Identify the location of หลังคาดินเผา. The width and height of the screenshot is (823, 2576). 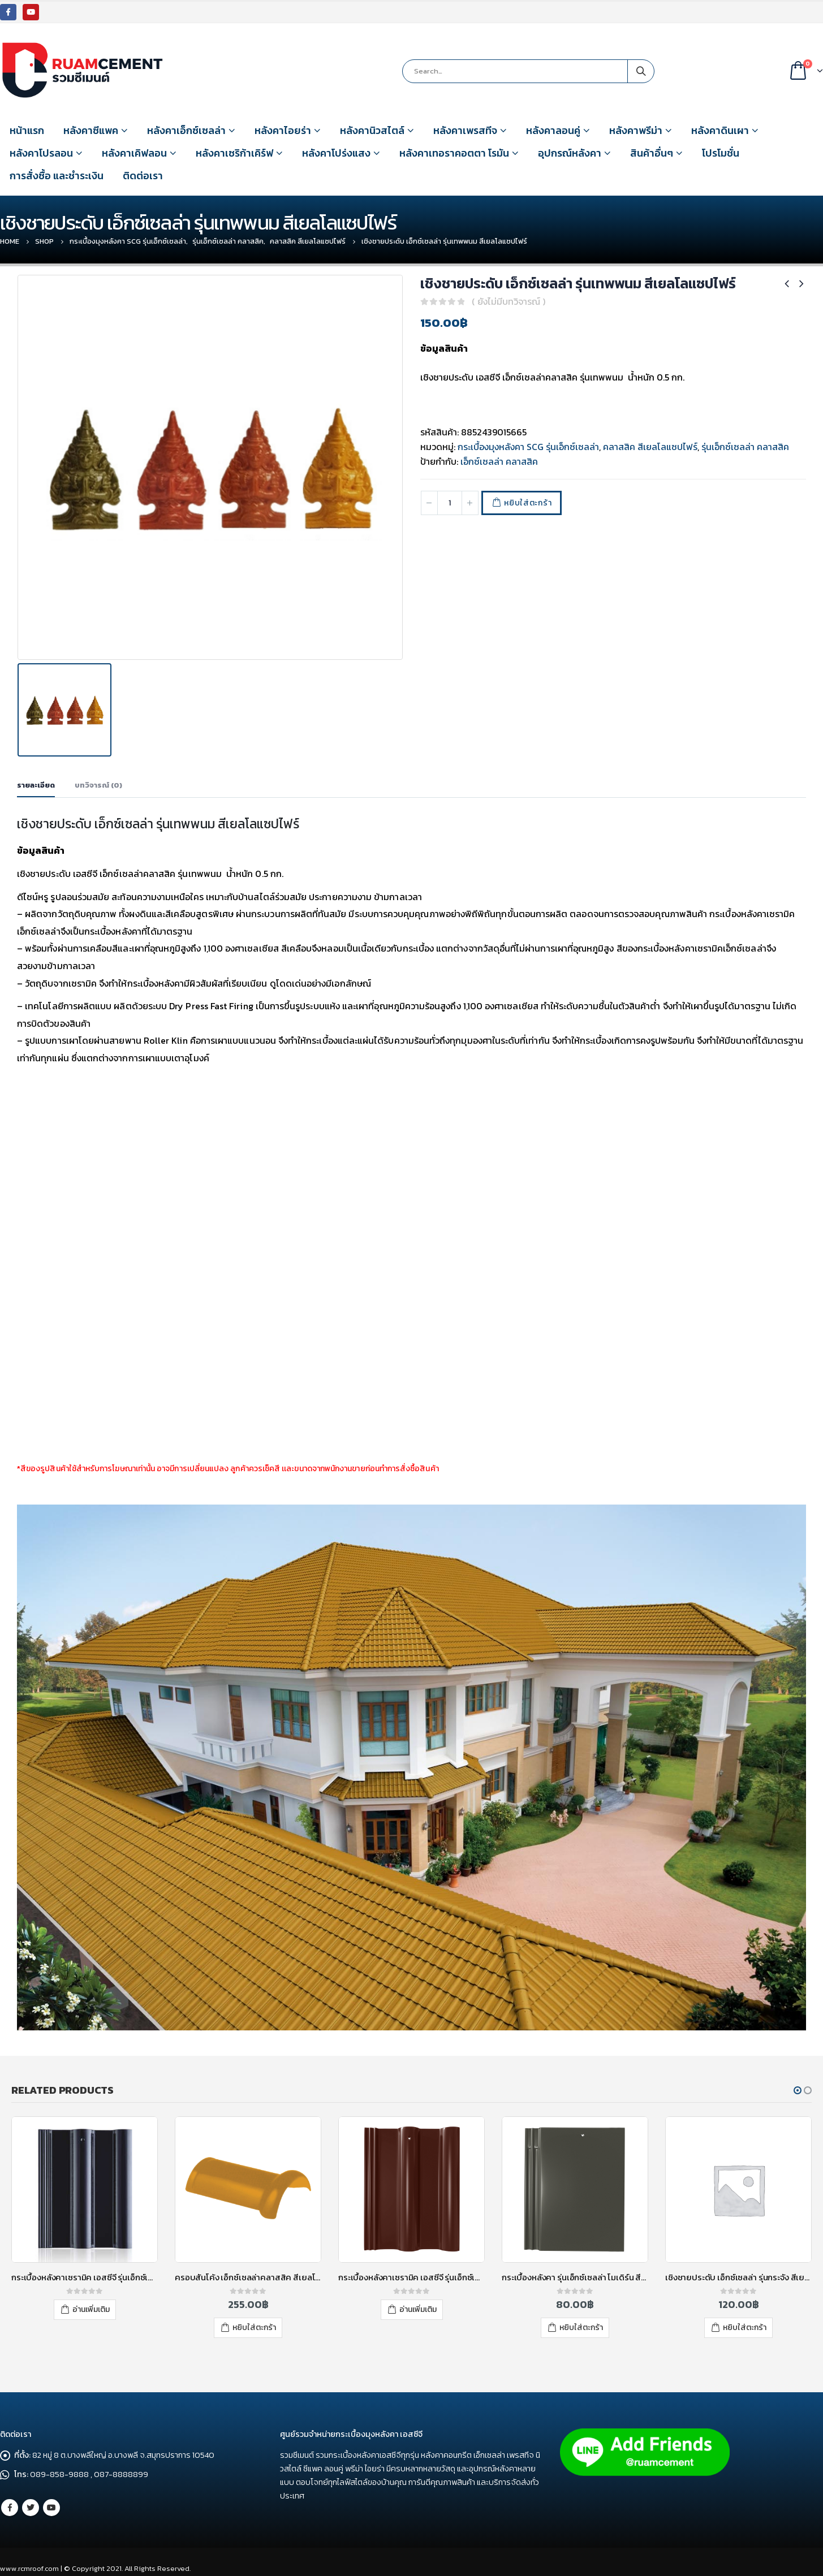
(720, 130).